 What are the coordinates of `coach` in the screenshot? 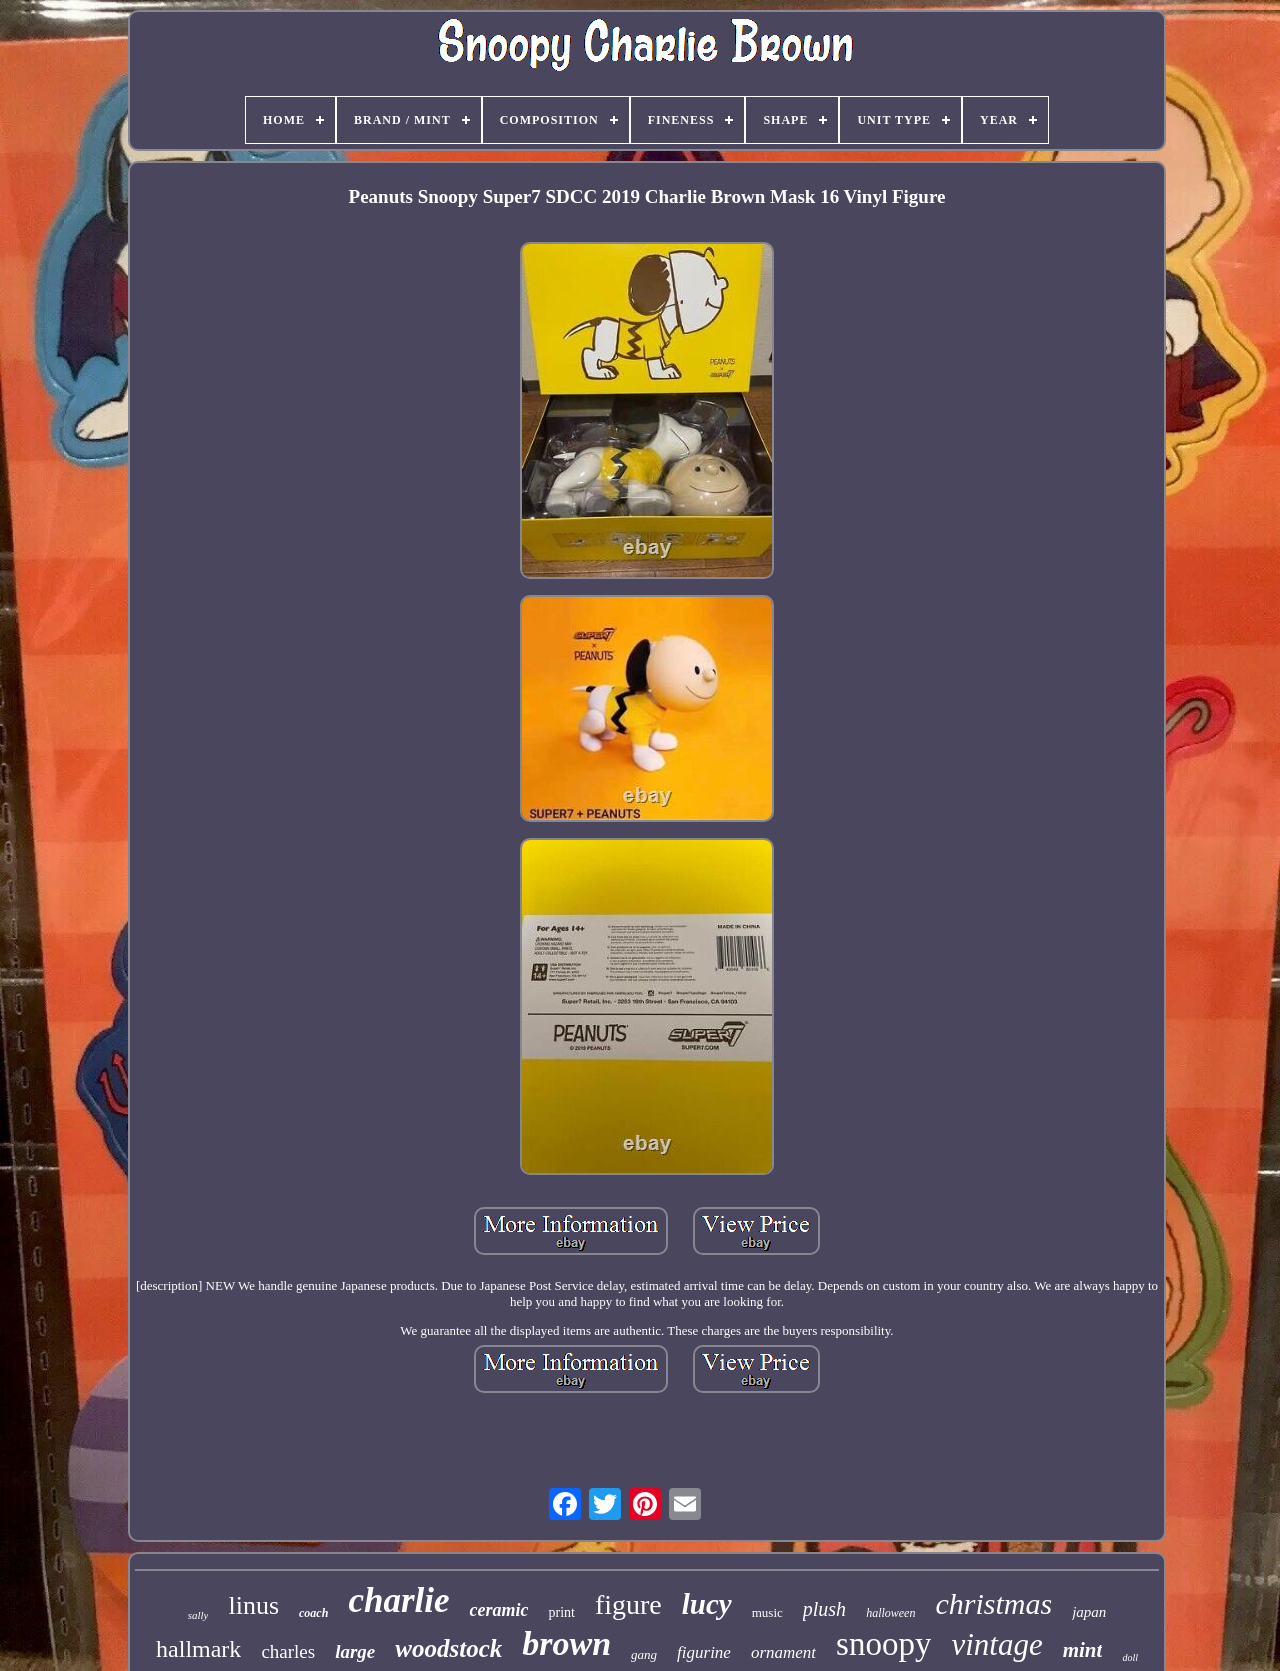 It's located at (313, 1613).